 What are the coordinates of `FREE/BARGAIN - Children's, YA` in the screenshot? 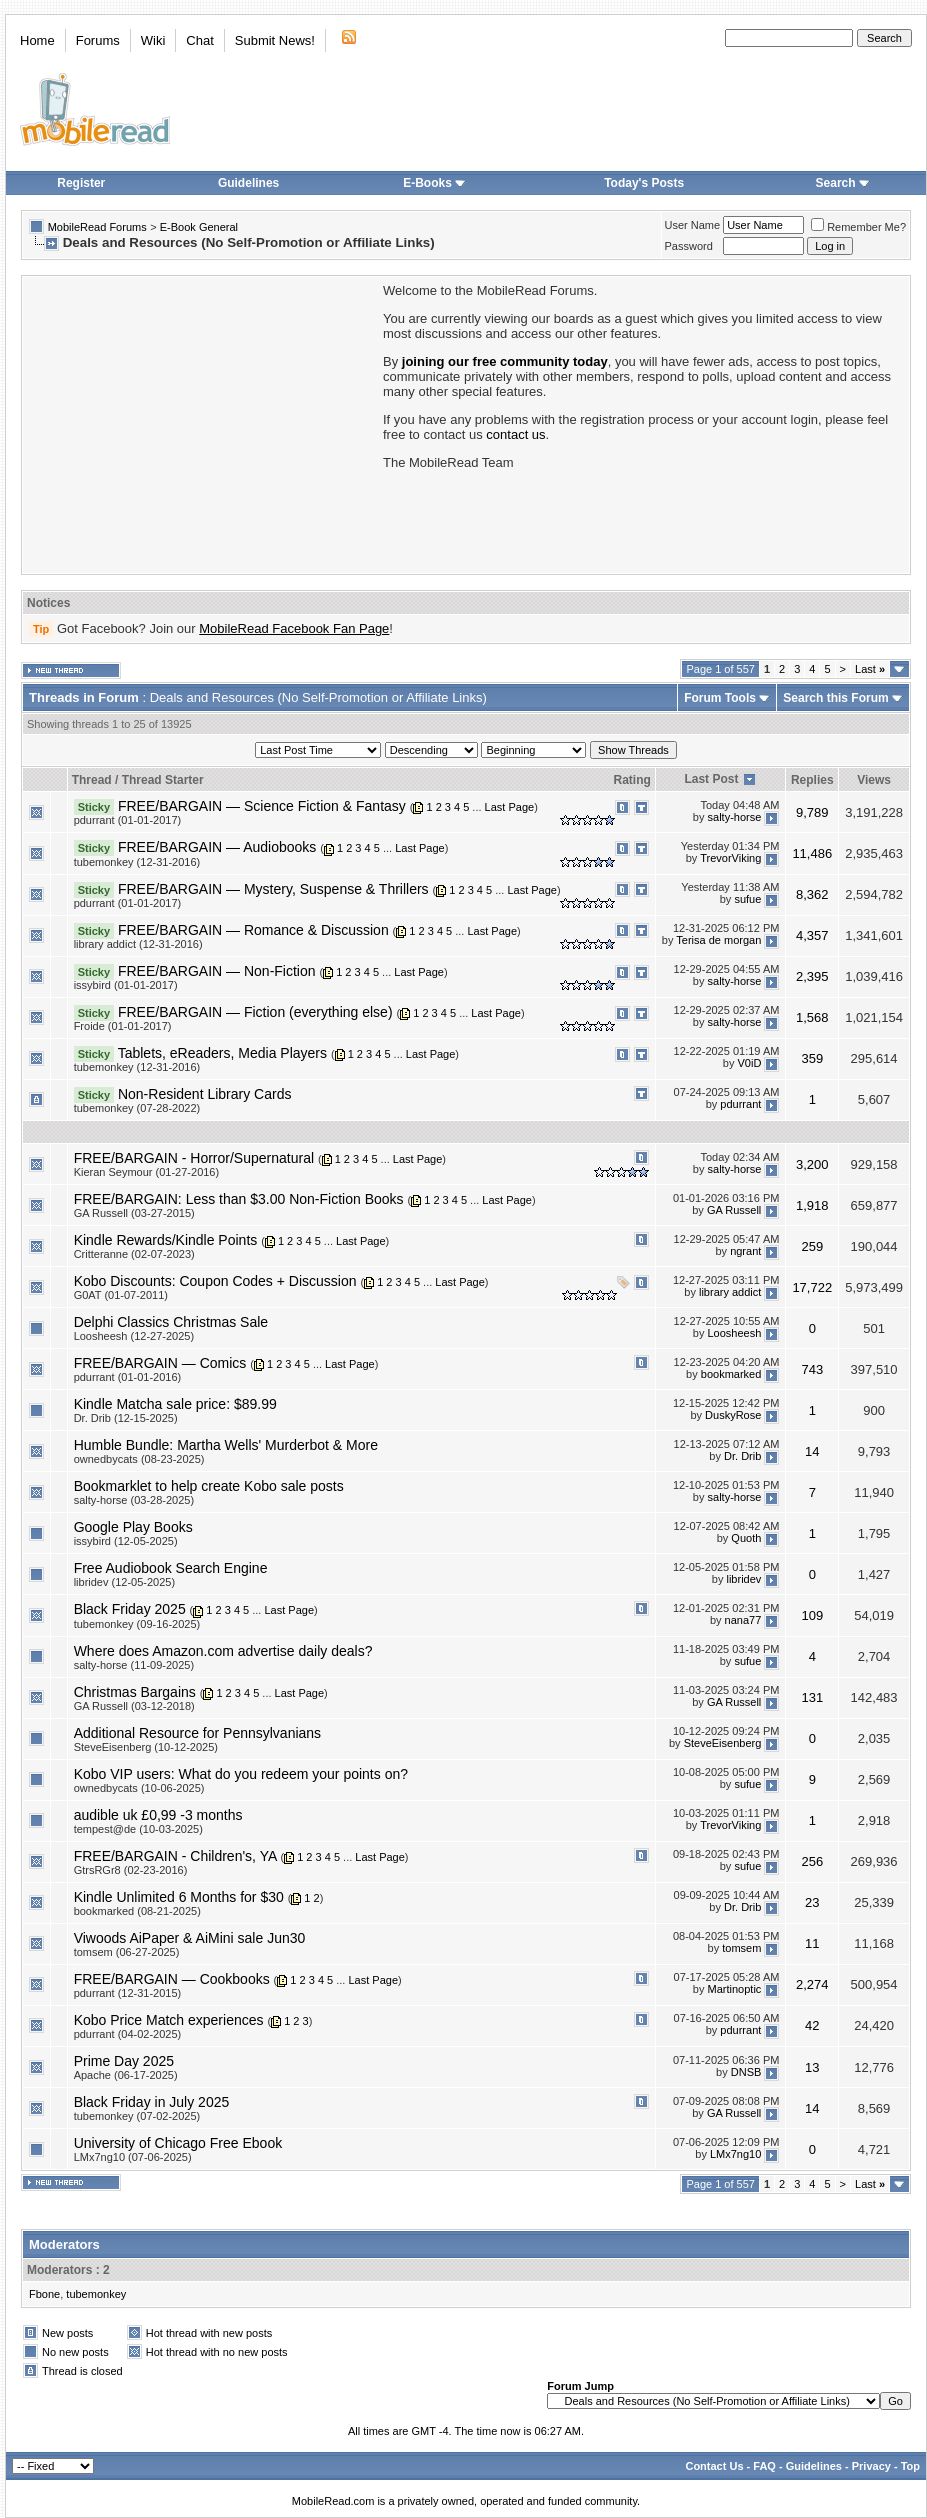 It's located at (175, 1856).